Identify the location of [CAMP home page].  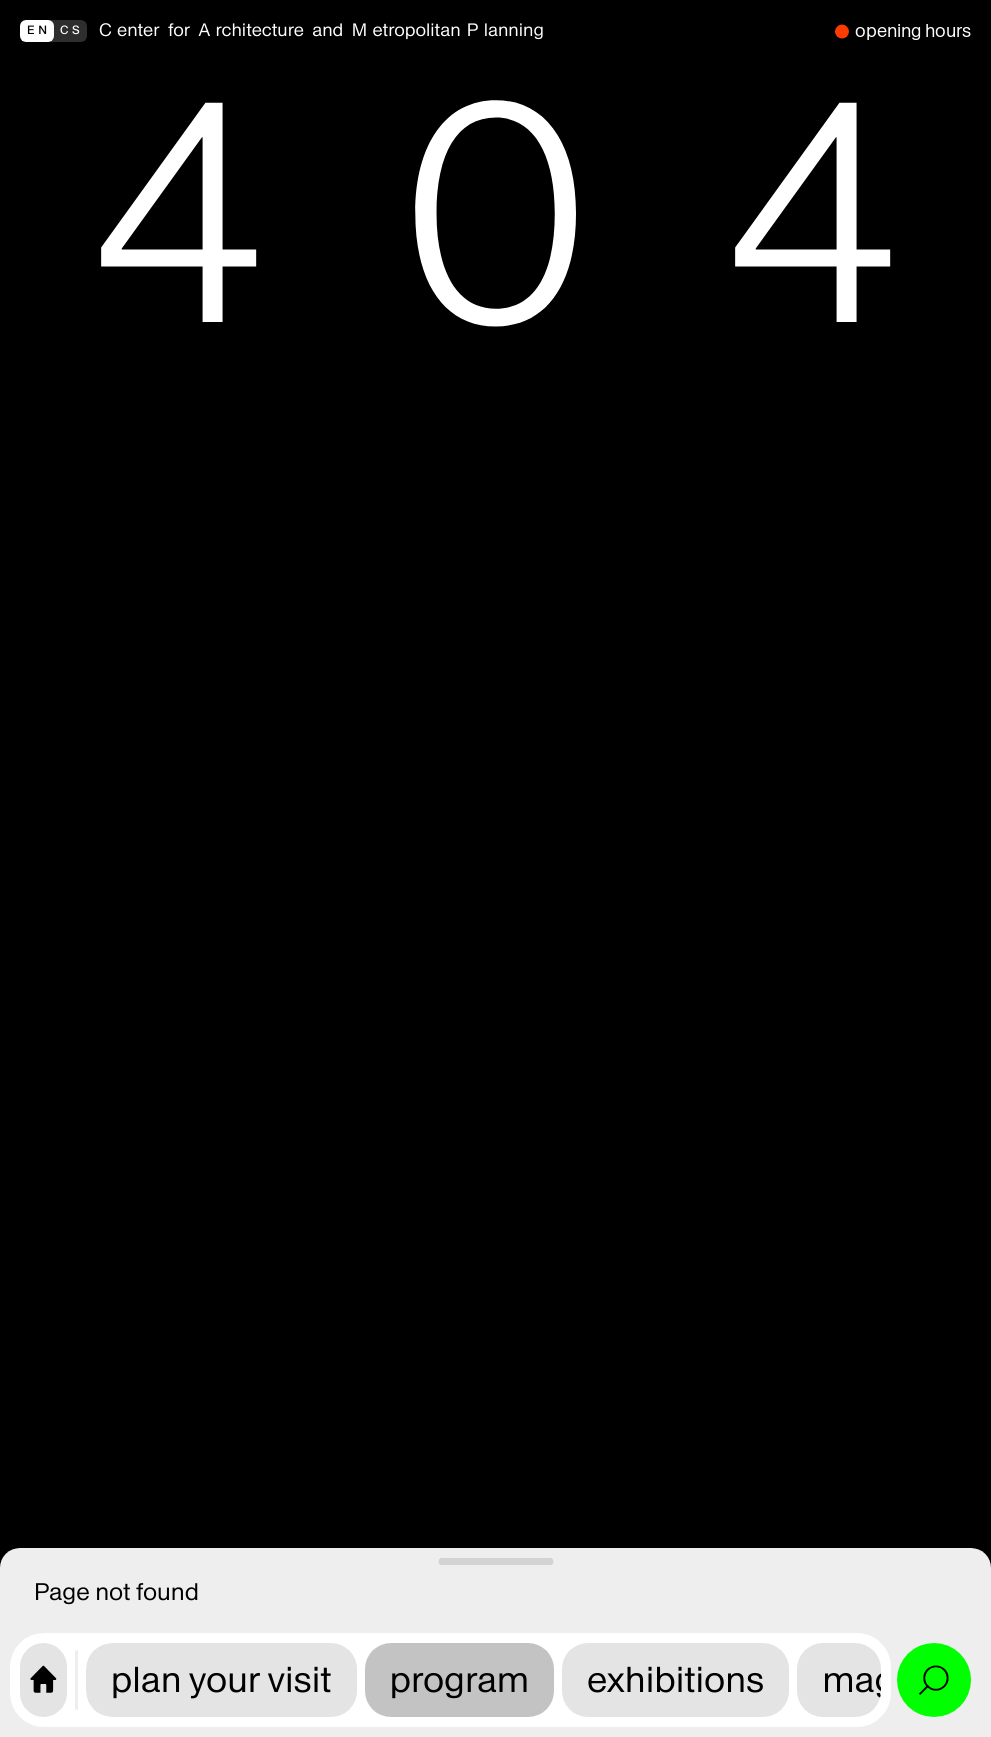
(43, 1680).